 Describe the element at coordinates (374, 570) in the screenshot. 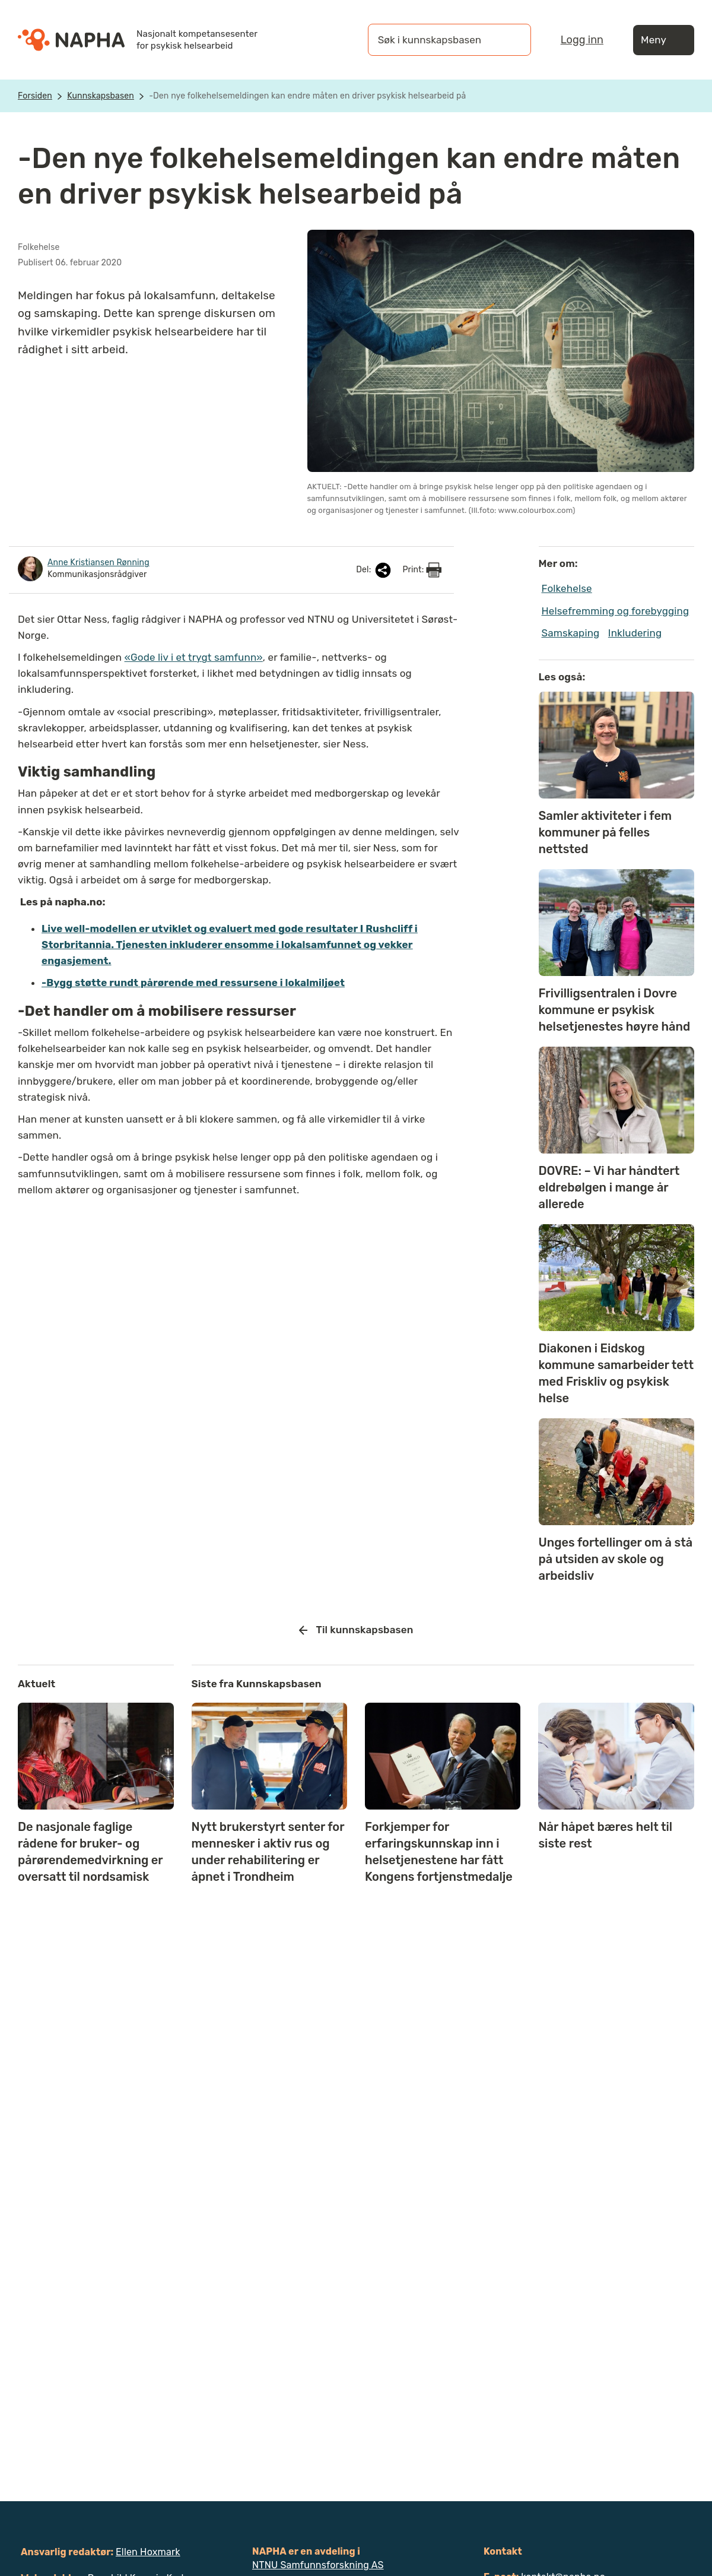

I see `Del:` at that location.